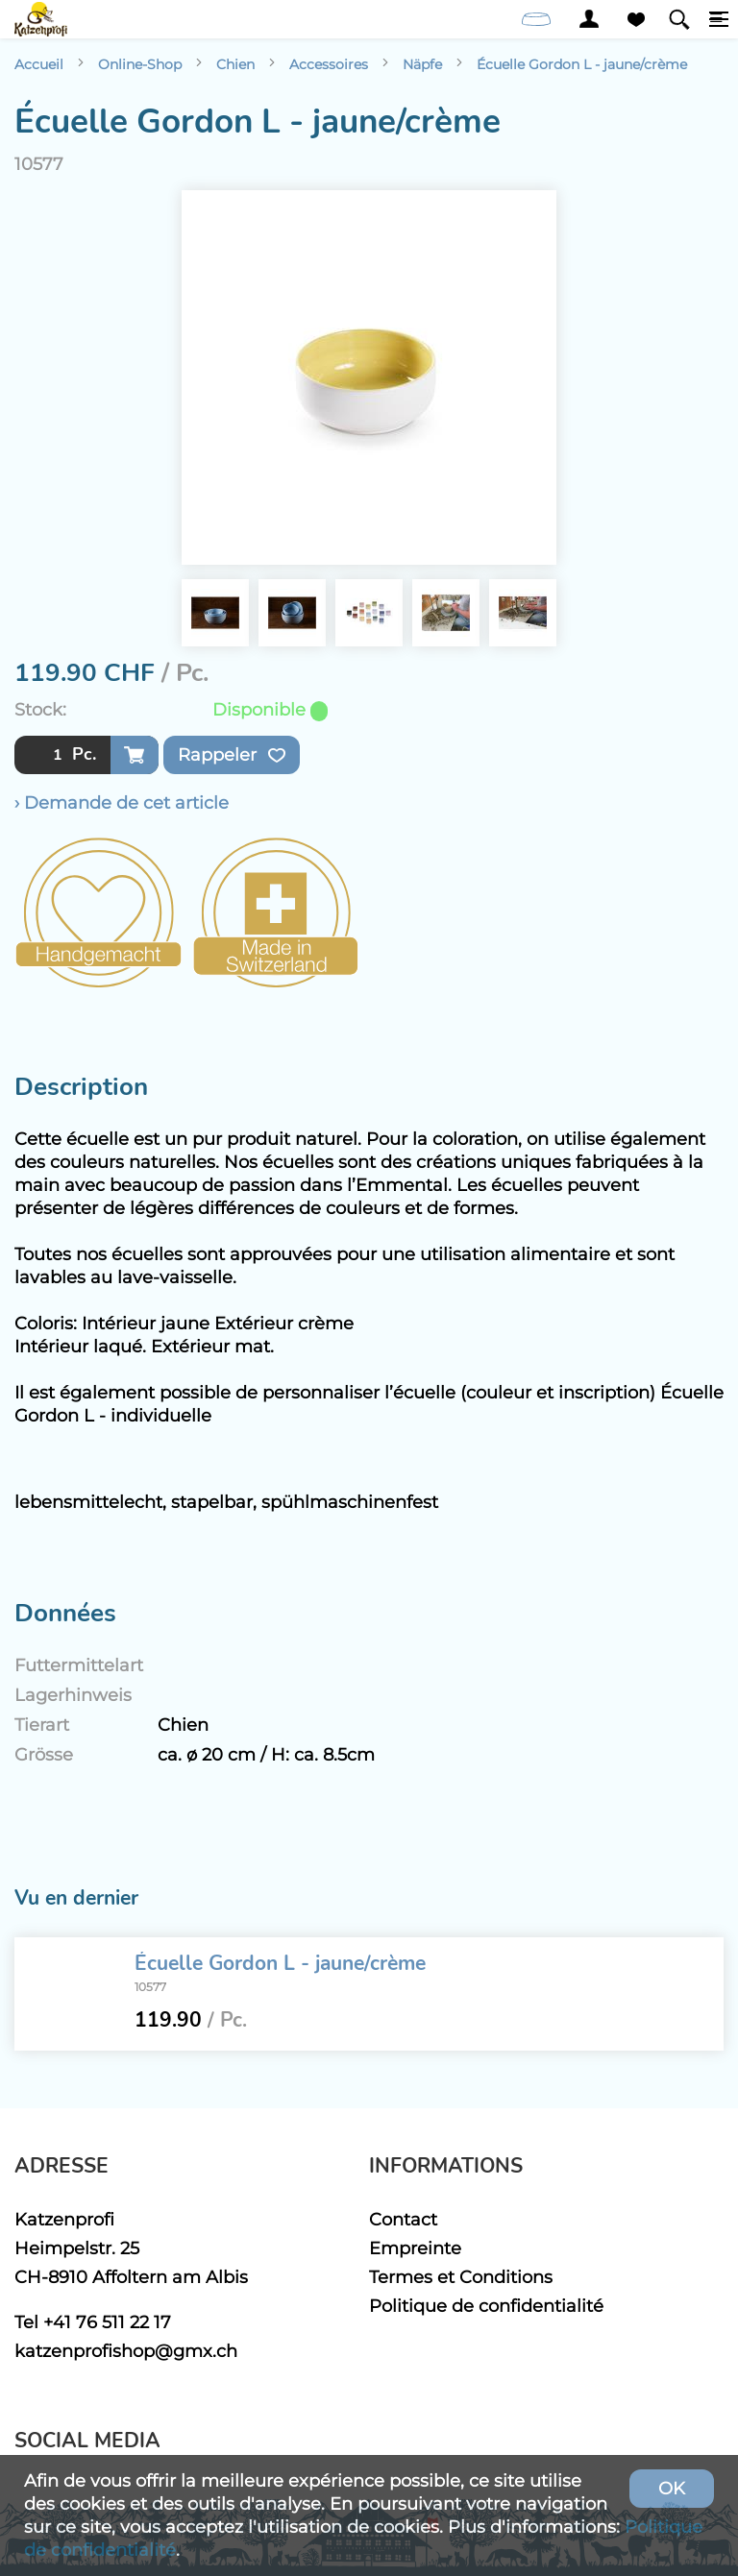 The image size is (738, 2576). What do you see at coordinates (582, 64) in the screenshot?
I see `Écuelle Gordon L - jaune/crème` at bounding box center [582, 64].